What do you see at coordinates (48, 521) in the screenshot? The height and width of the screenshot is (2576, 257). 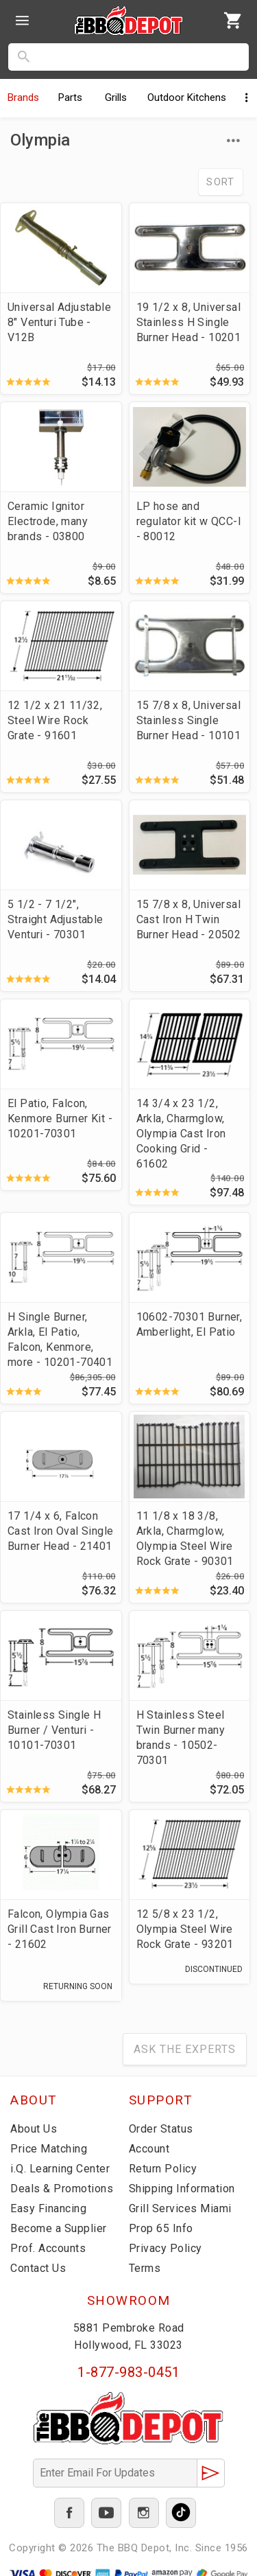 I see `Ceramic Ignitor Electrode, many brands - 03800` at bounding box center [48, 521].